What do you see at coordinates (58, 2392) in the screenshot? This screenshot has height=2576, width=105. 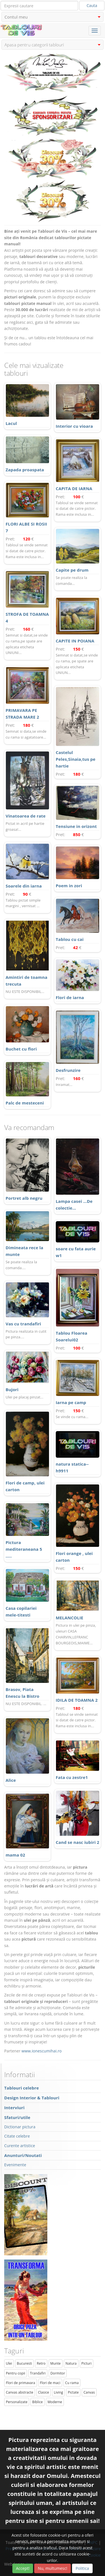 I see `Living` at bounding box center [58, 2392].